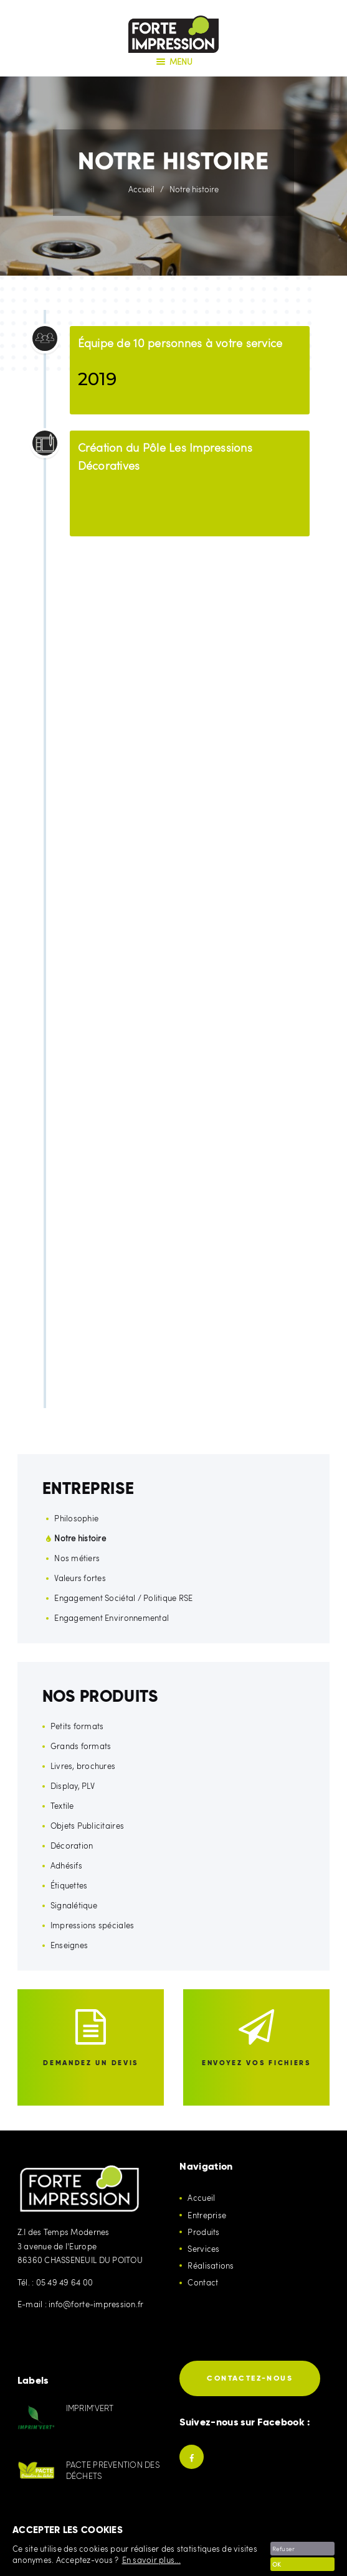 This screenshot has width=347, height=2576. Describe the element at coordinates (77, 1726) in the screenshot. I see `Petits formats` at that location.